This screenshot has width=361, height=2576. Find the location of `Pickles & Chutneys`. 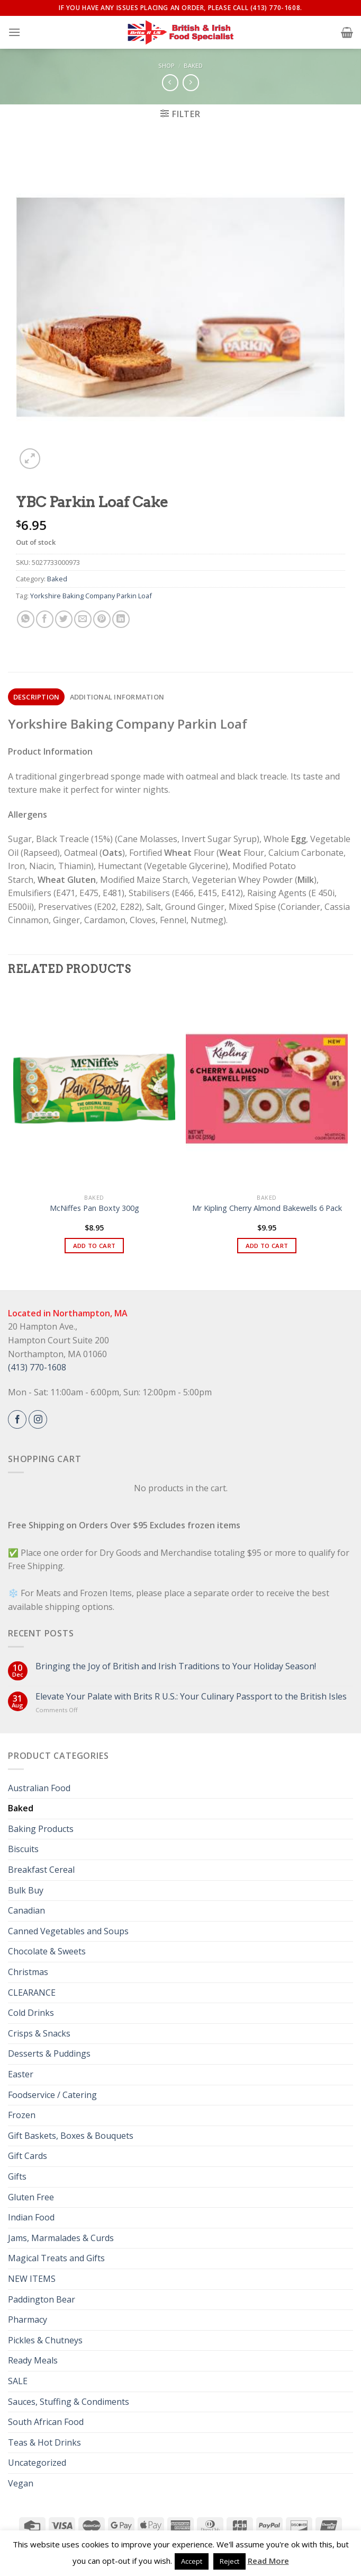

Pickles & Chutneys is located at coordinates (45, 2340).